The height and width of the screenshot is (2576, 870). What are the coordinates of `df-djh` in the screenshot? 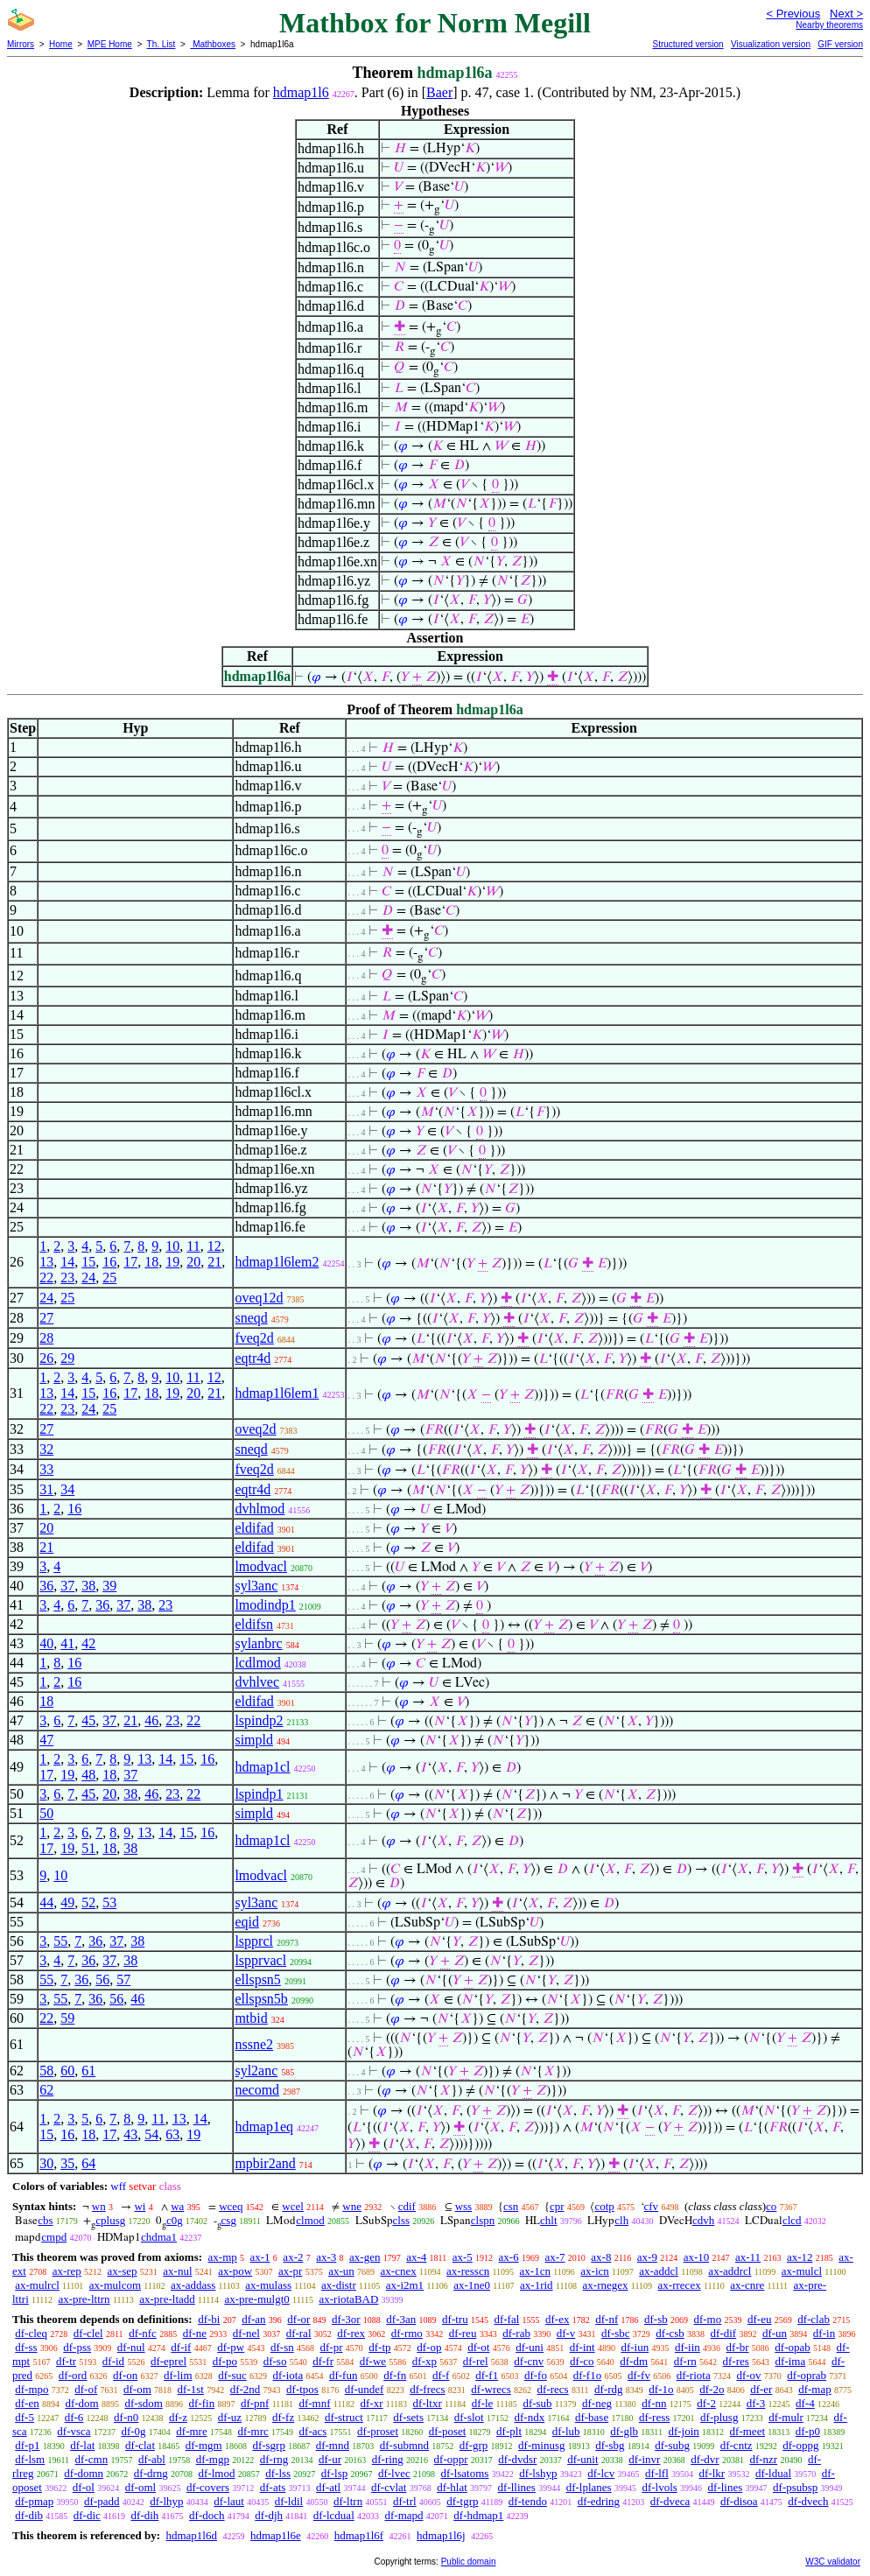 It's located at (269, 2515).